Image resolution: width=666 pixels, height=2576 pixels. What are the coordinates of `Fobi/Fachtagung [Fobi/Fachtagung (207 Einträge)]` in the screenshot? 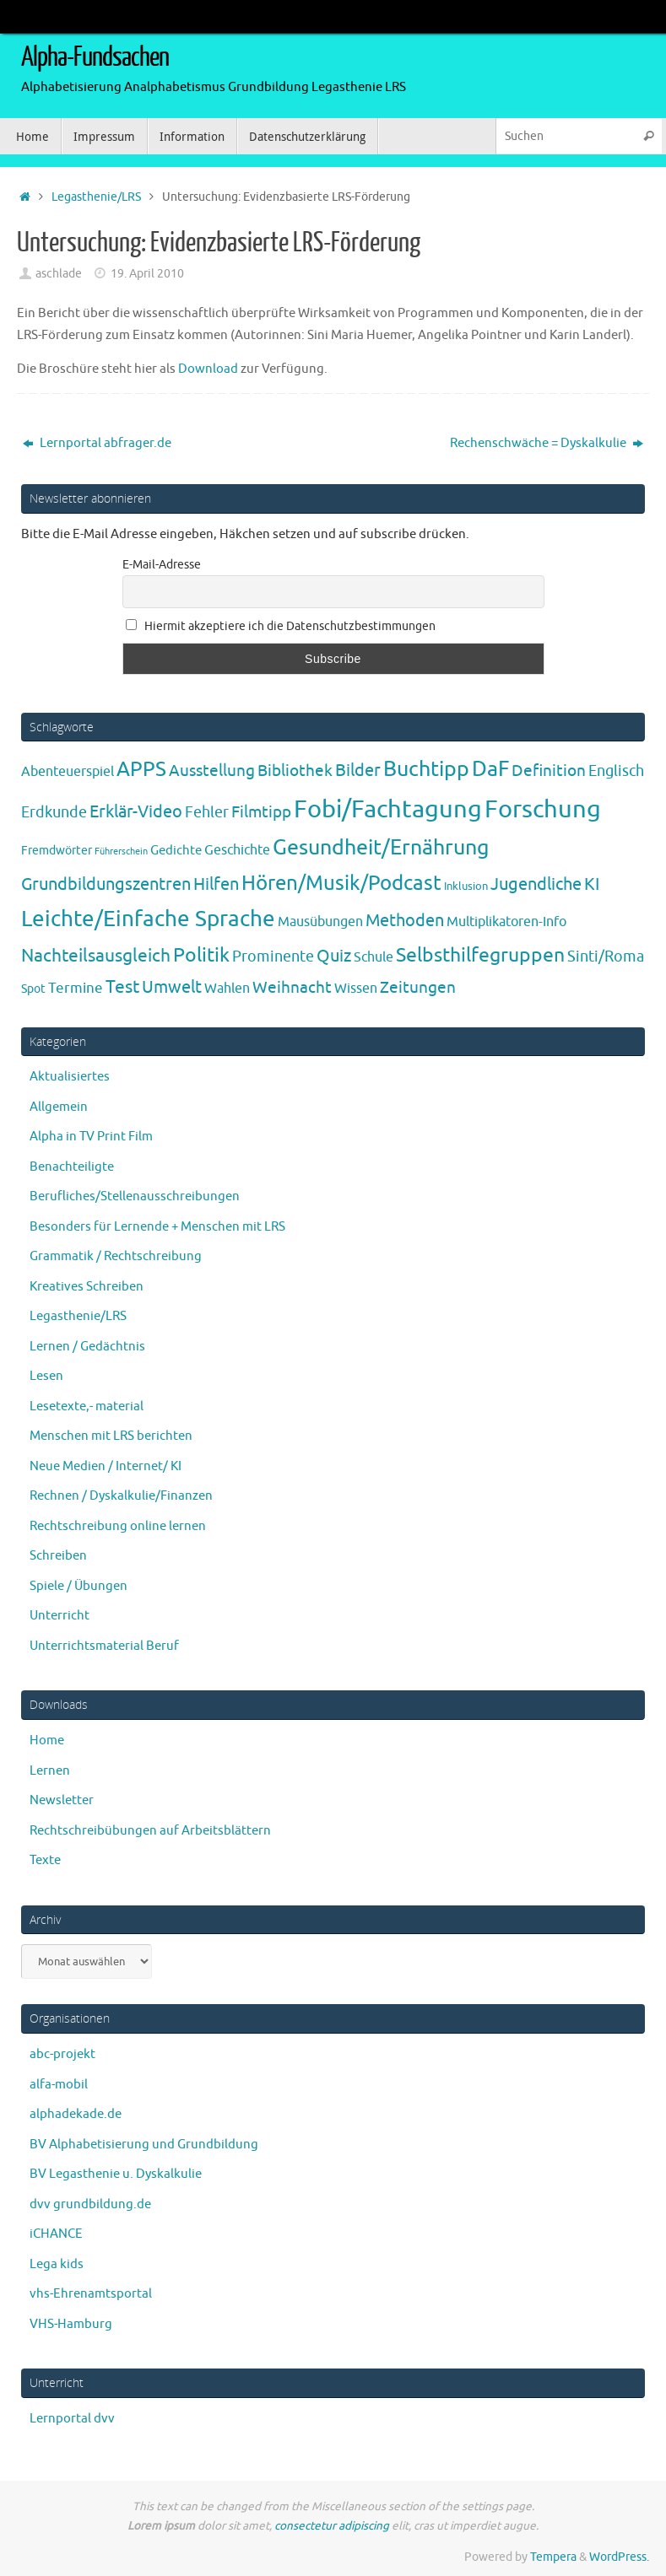 It's located at (388, 809).